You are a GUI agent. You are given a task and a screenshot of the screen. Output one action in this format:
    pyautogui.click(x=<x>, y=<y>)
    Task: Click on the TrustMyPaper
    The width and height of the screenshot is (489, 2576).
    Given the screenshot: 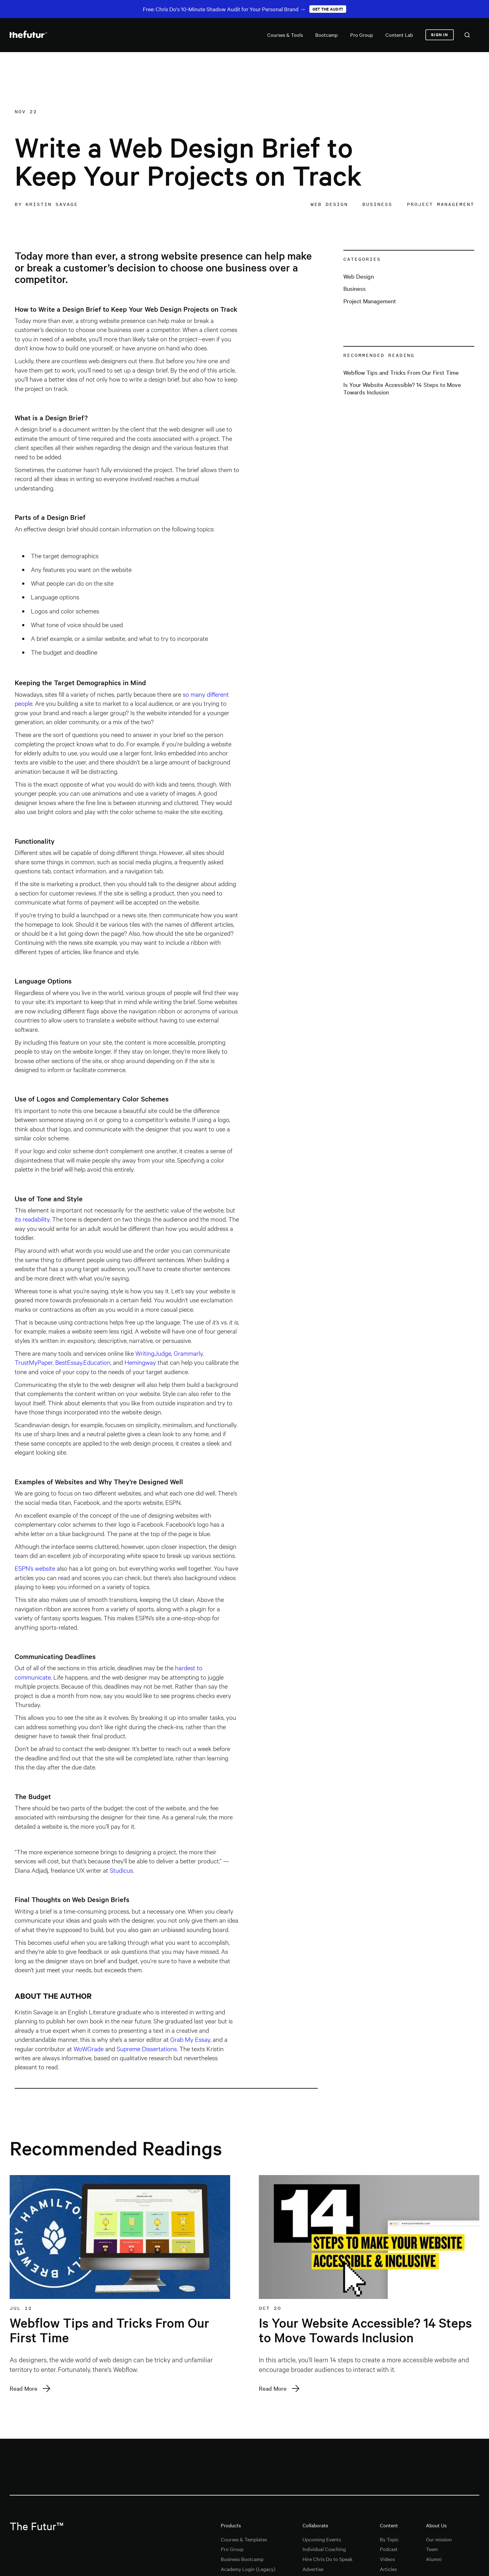 What is the action you would take?
    pyautogui.click(x=34, y=1362)
    